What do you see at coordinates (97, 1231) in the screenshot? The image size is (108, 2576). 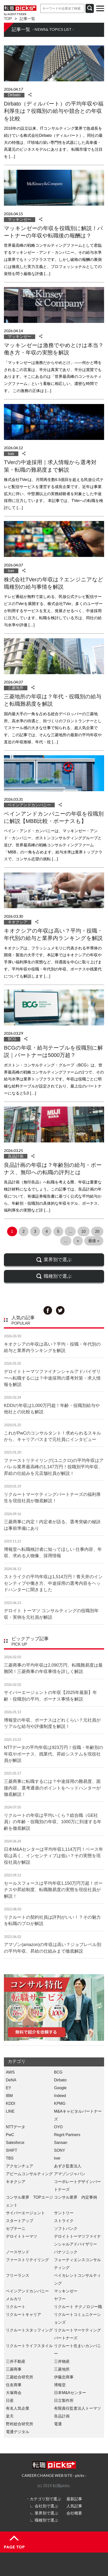 I see `20` at bounding box center [97, 1231].